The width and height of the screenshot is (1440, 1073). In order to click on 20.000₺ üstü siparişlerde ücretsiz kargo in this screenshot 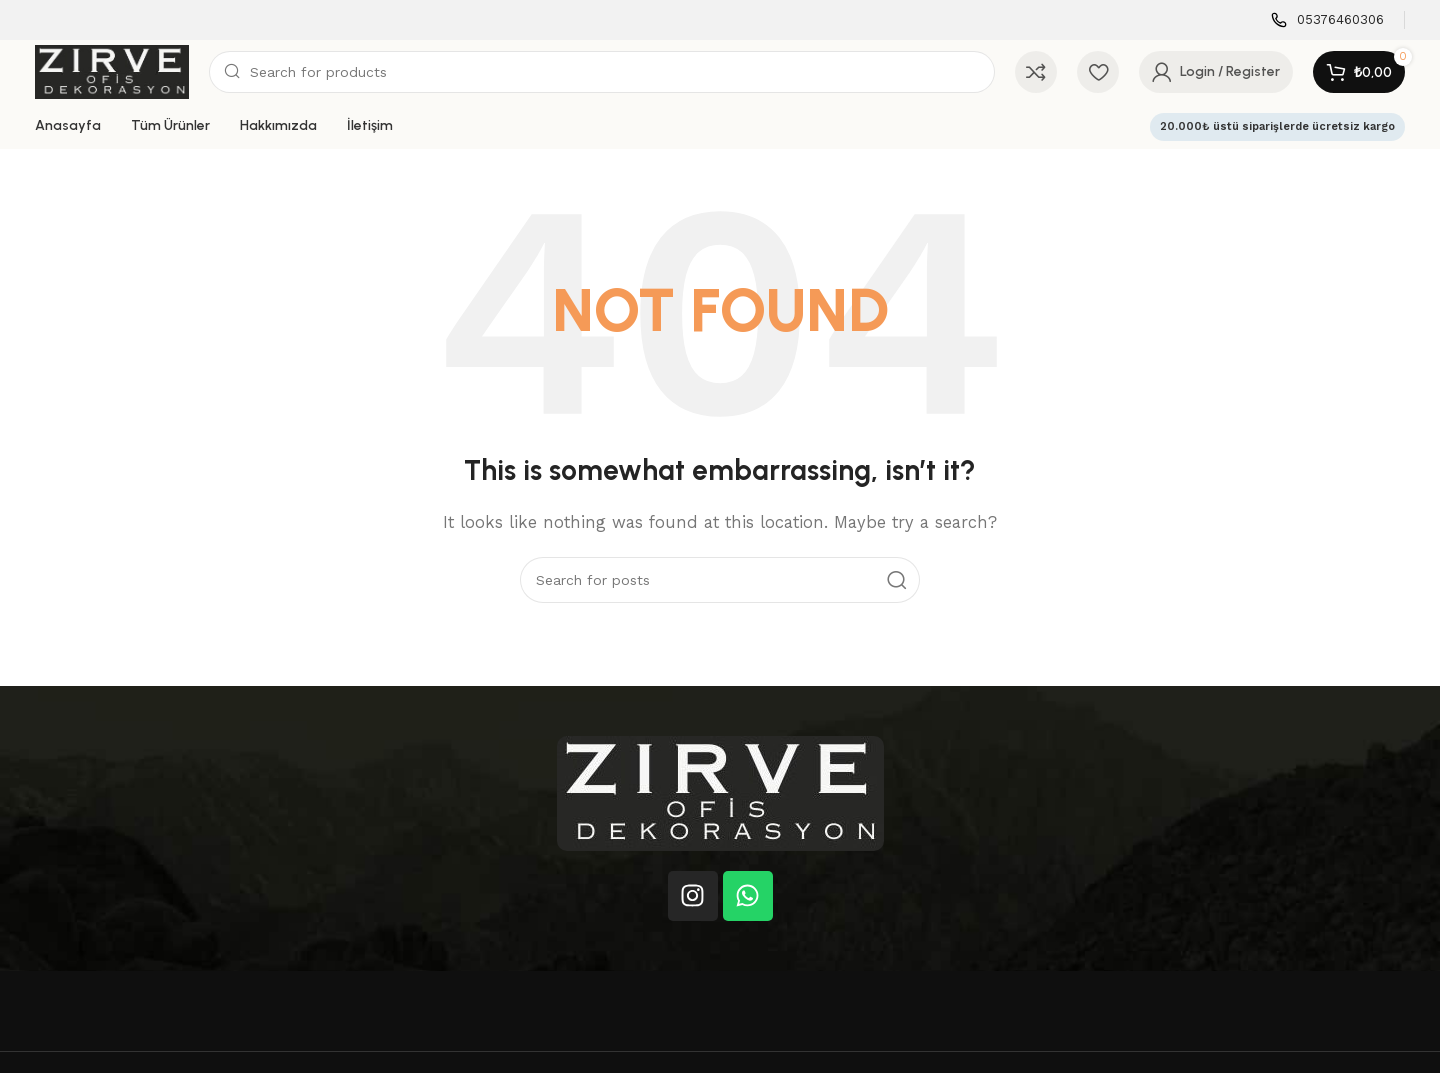, I will do `click(1277, 126)`.